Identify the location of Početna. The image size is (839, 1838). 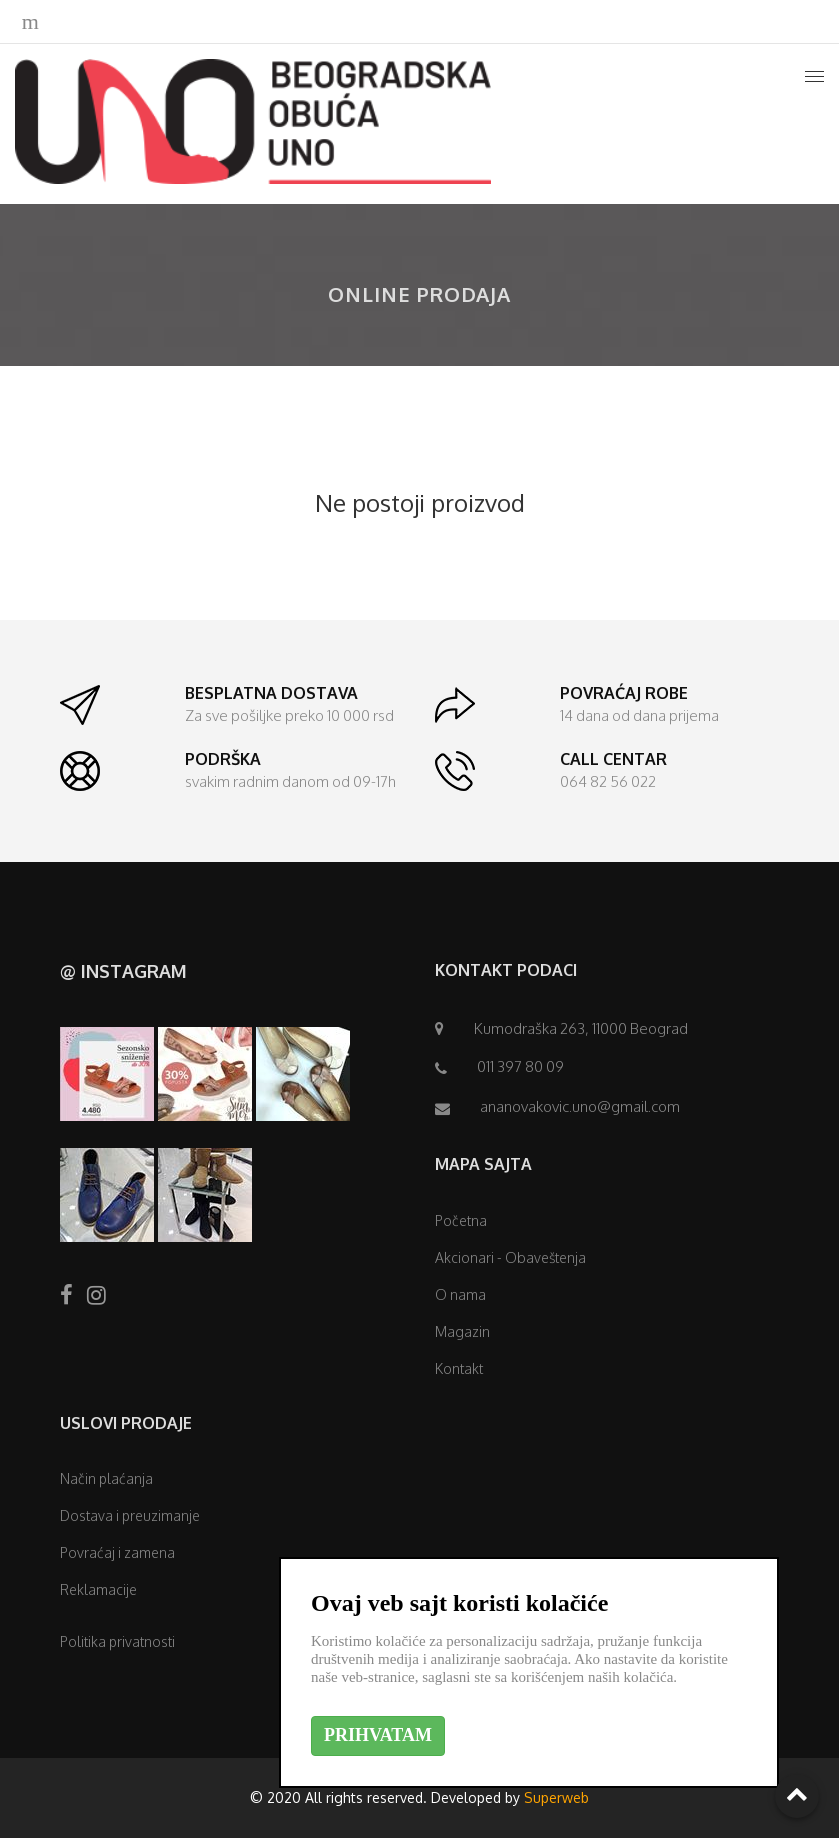
(461, 1220).